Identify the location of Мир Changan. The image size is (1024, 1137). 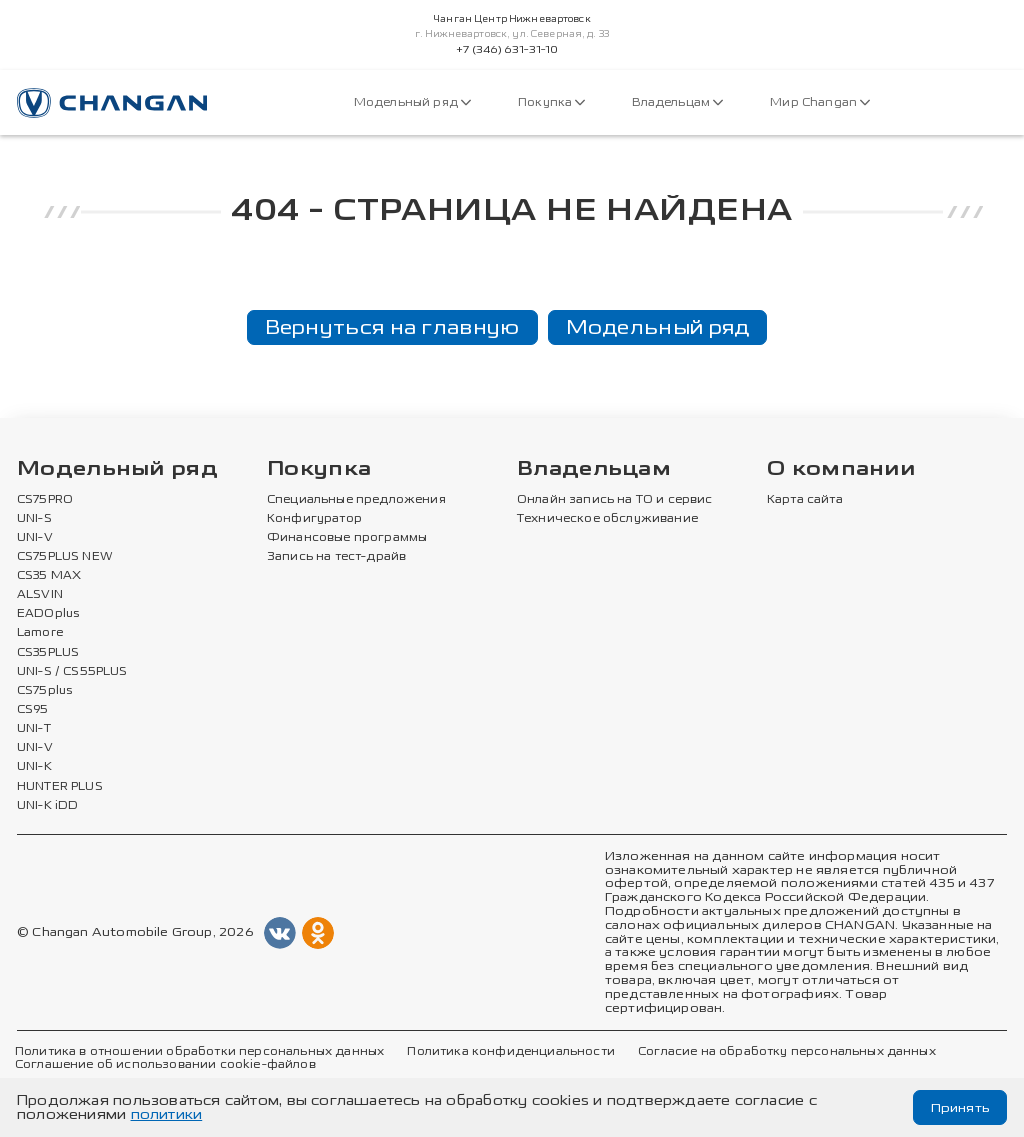
(820, 102).